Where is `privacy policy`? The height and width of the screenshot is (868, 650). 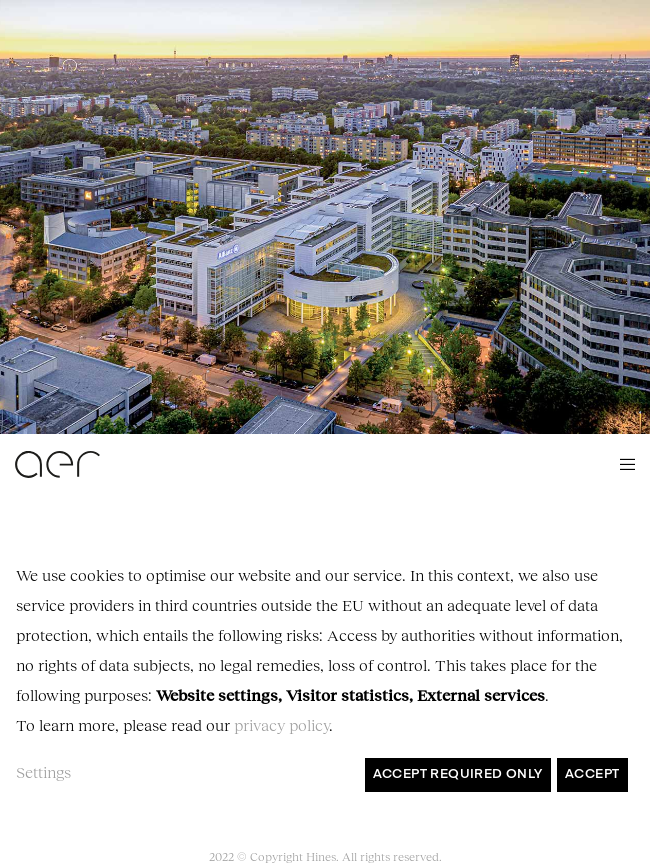
privacy policy is located at coordinates (281, 724).